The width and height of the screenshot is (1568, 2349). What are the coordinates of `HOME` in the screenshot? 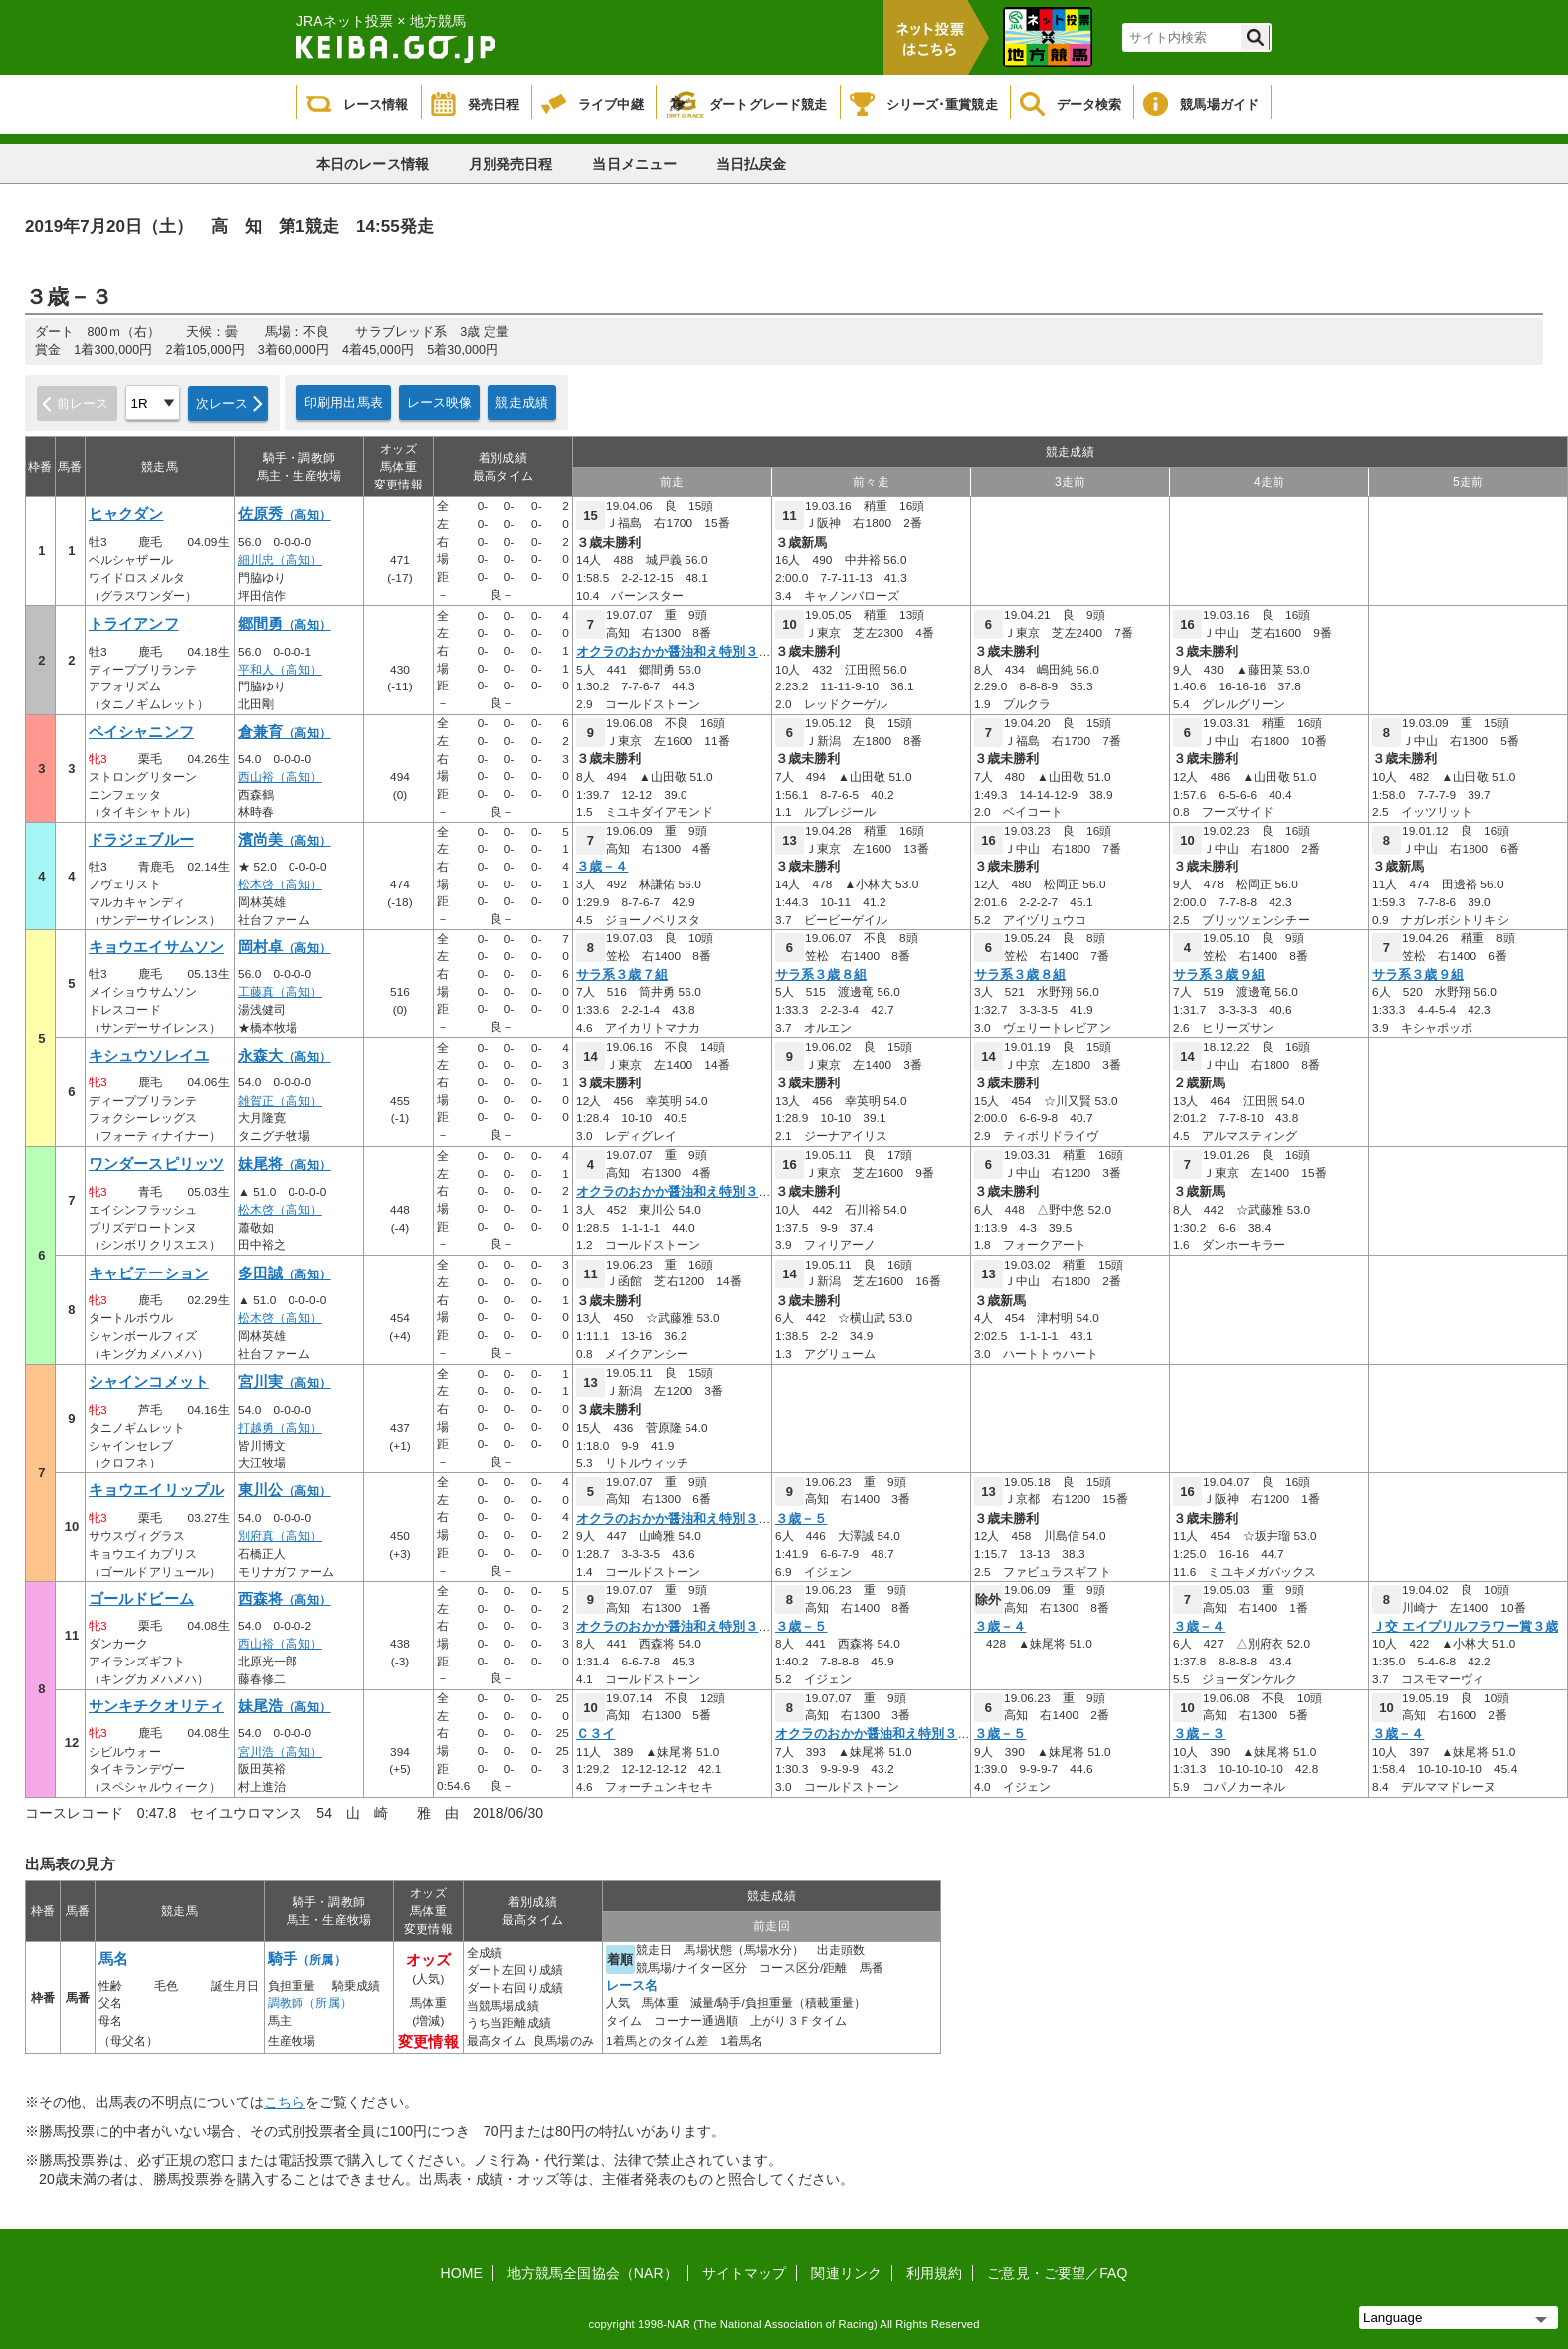 It's located at (462, 2273).